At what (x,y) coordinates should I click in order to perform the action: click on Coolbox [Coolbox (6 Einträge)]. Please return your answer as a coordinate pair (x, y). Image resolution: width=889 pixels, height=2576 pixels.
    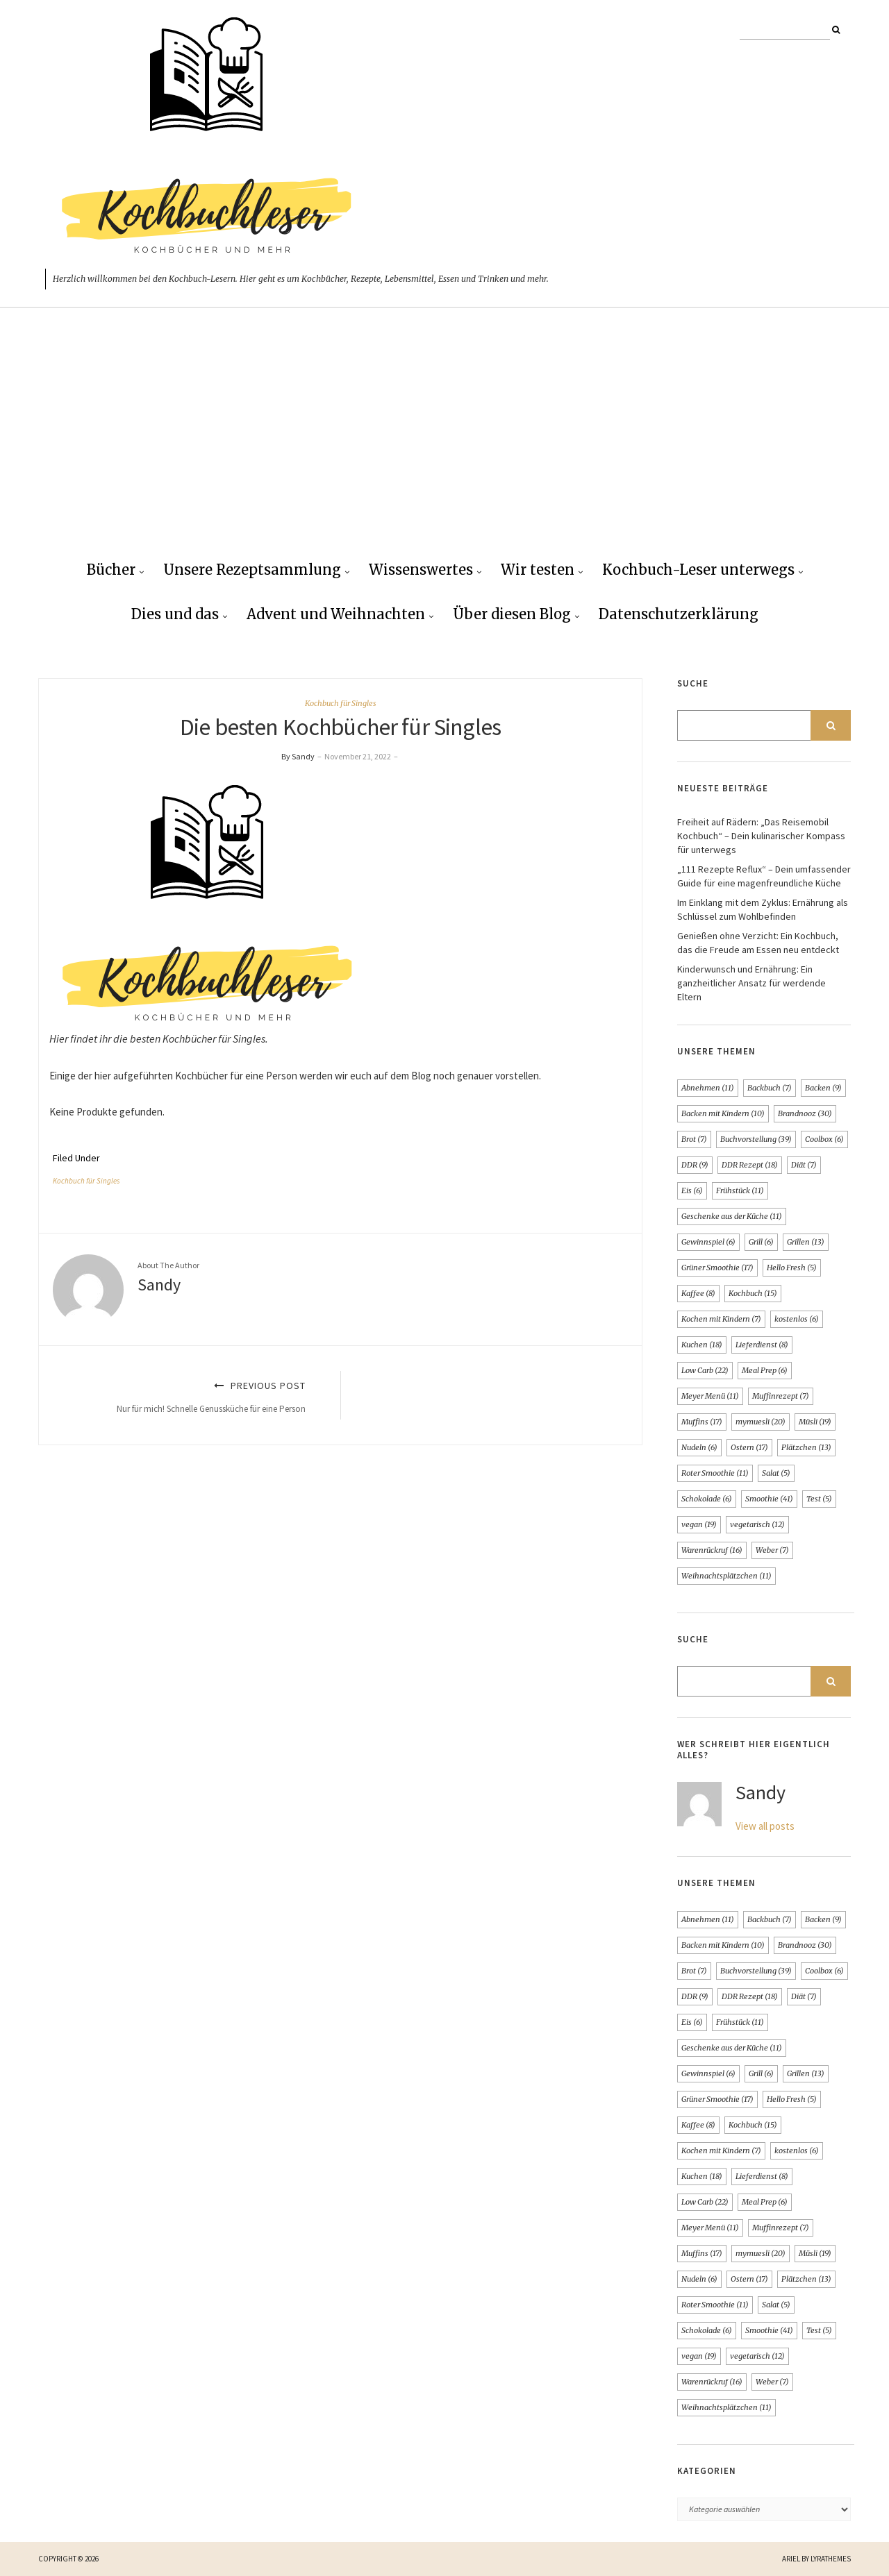
    Looking at the image, I should click on (824, 1139).